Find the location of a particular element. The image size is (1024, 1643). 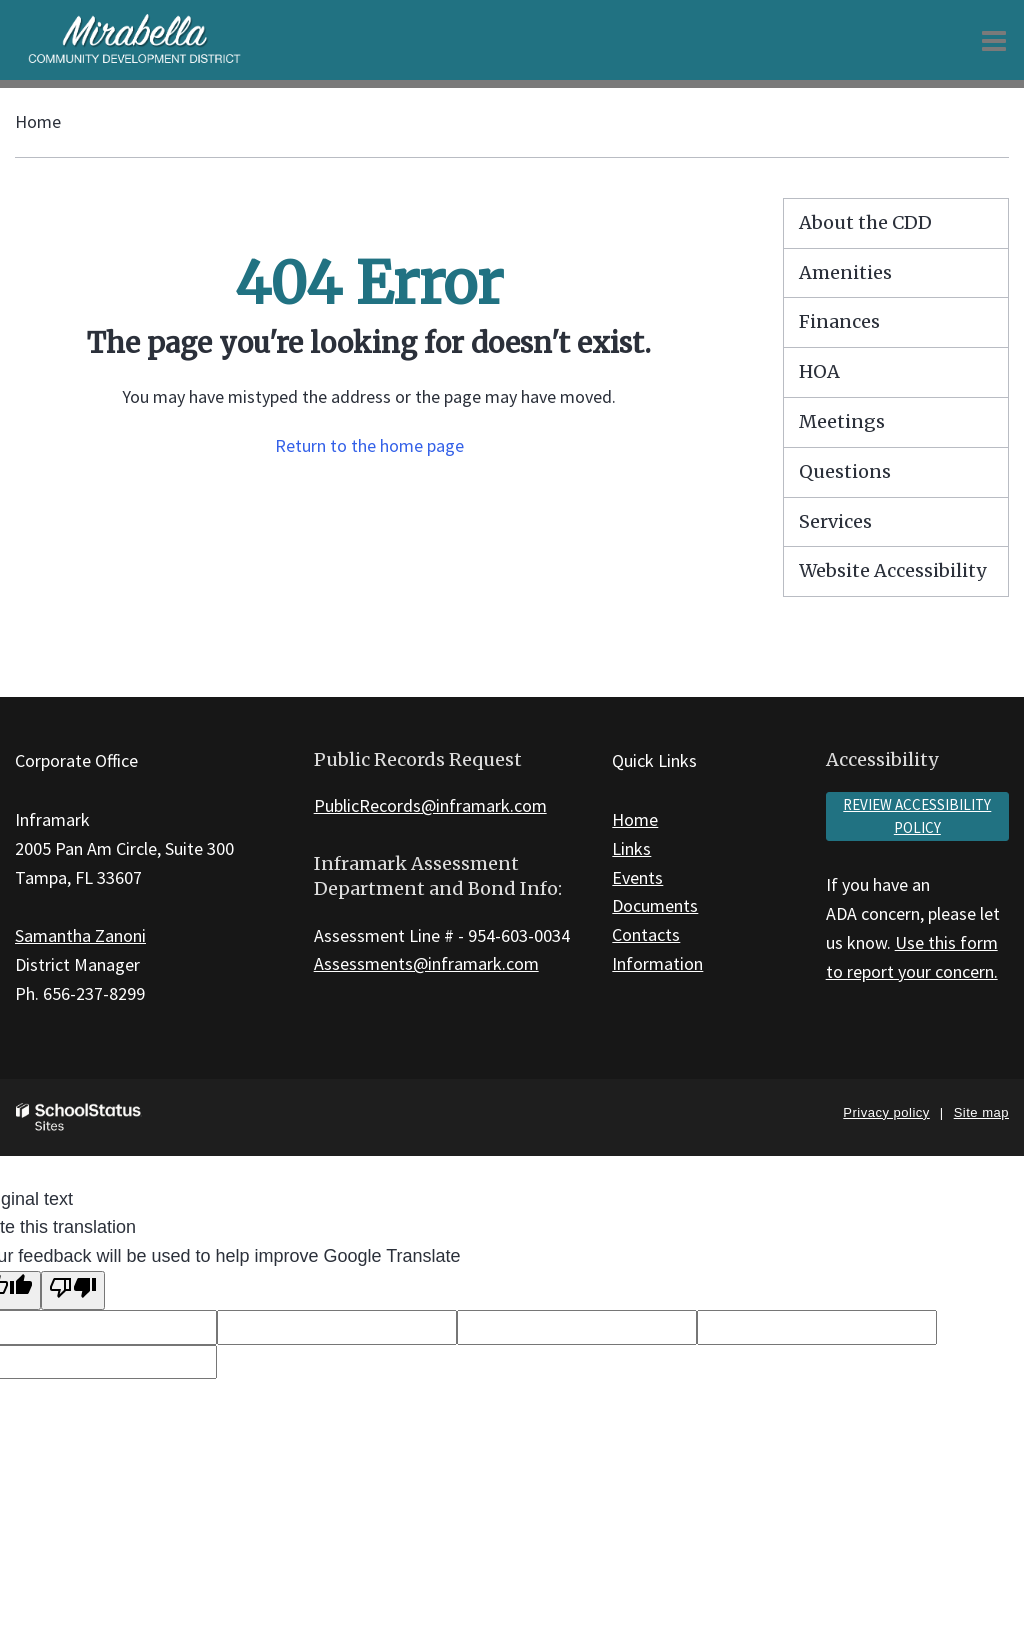

Documents is located at coordinates (655, 905).